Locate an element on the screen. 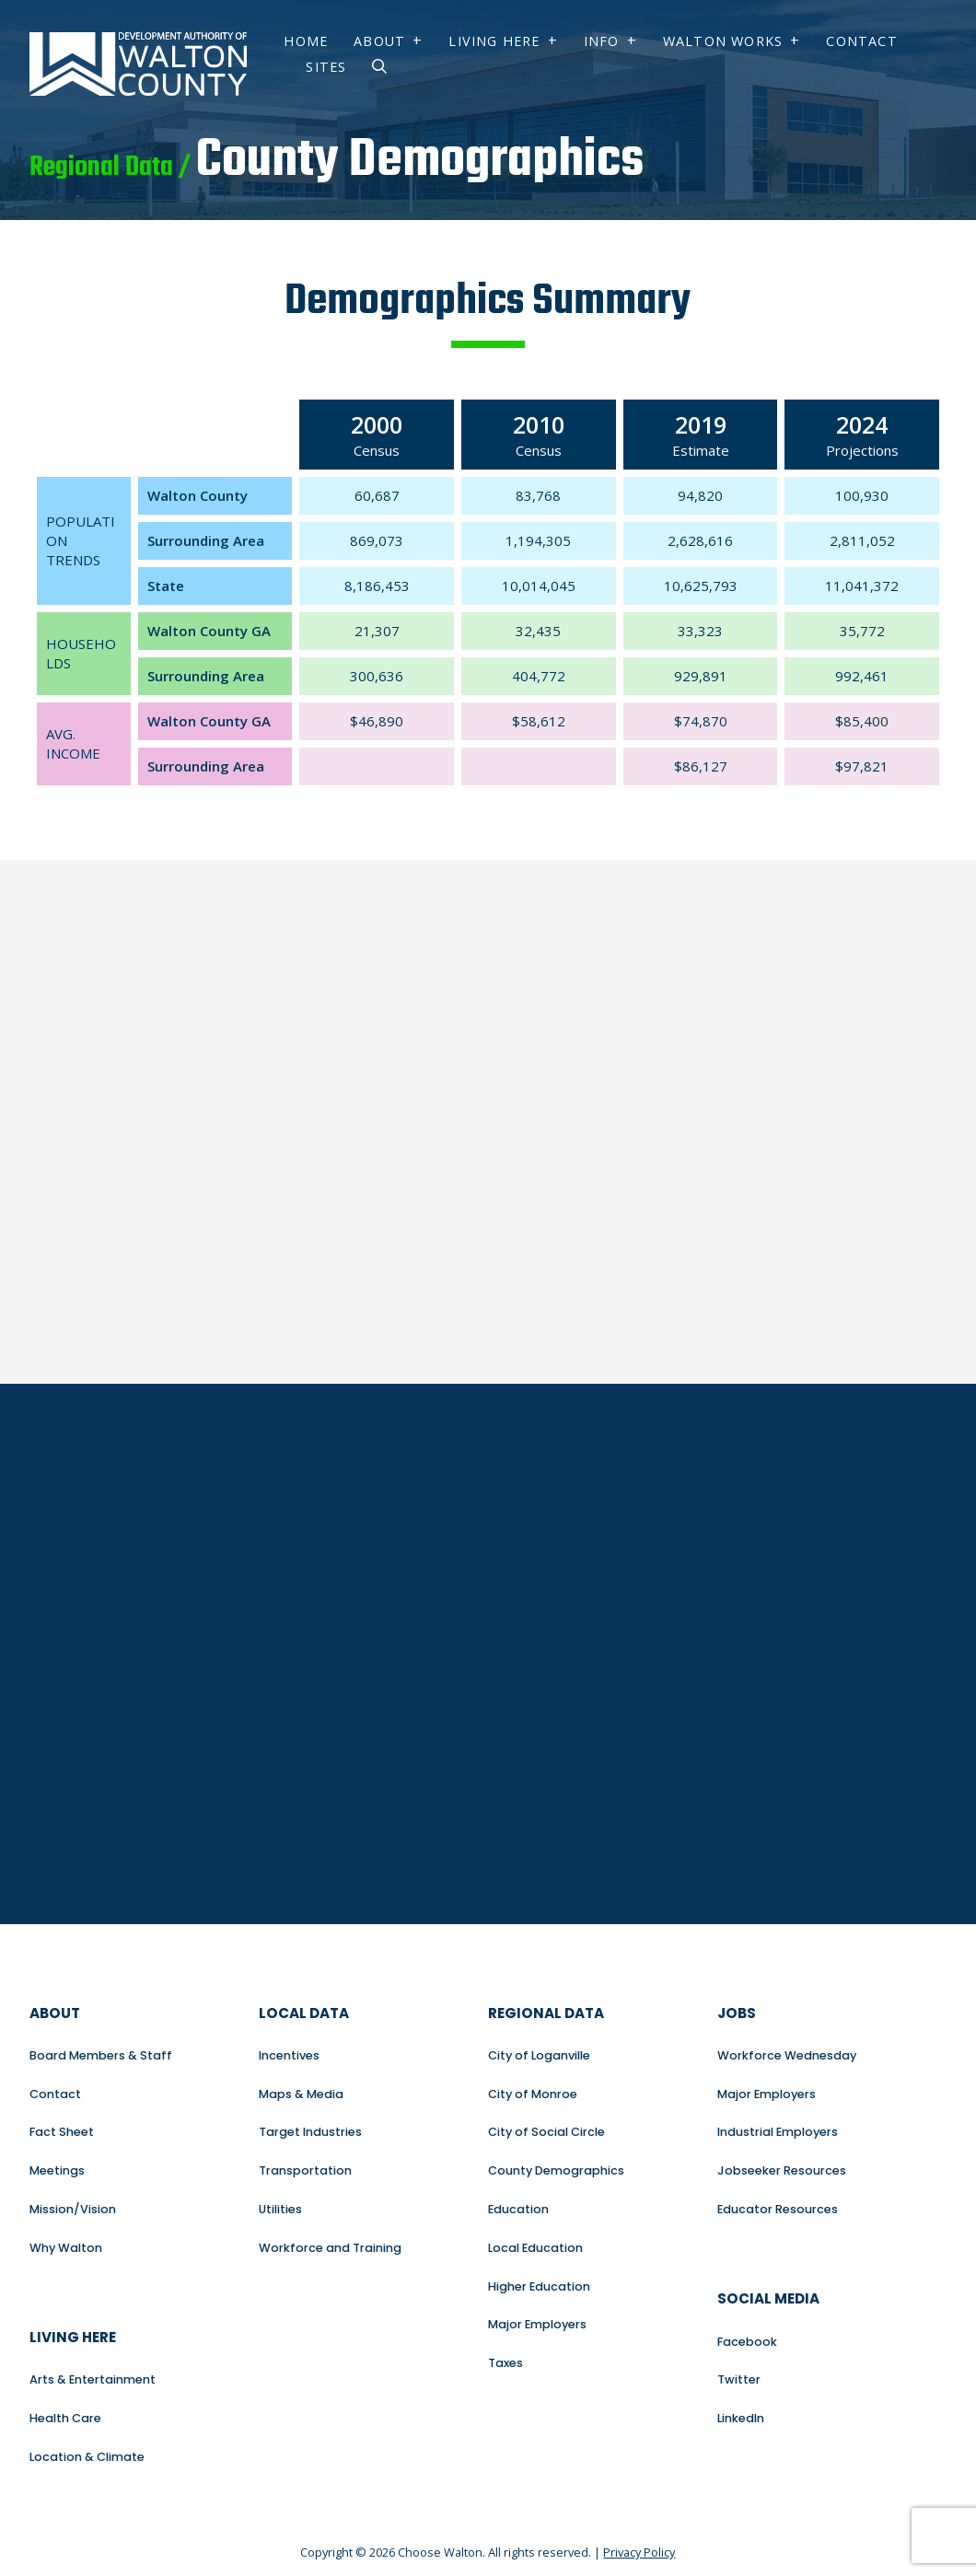 The width and height of the screenshot is (976, 2576). Maps & Media is located at coordinates (301, 2094).